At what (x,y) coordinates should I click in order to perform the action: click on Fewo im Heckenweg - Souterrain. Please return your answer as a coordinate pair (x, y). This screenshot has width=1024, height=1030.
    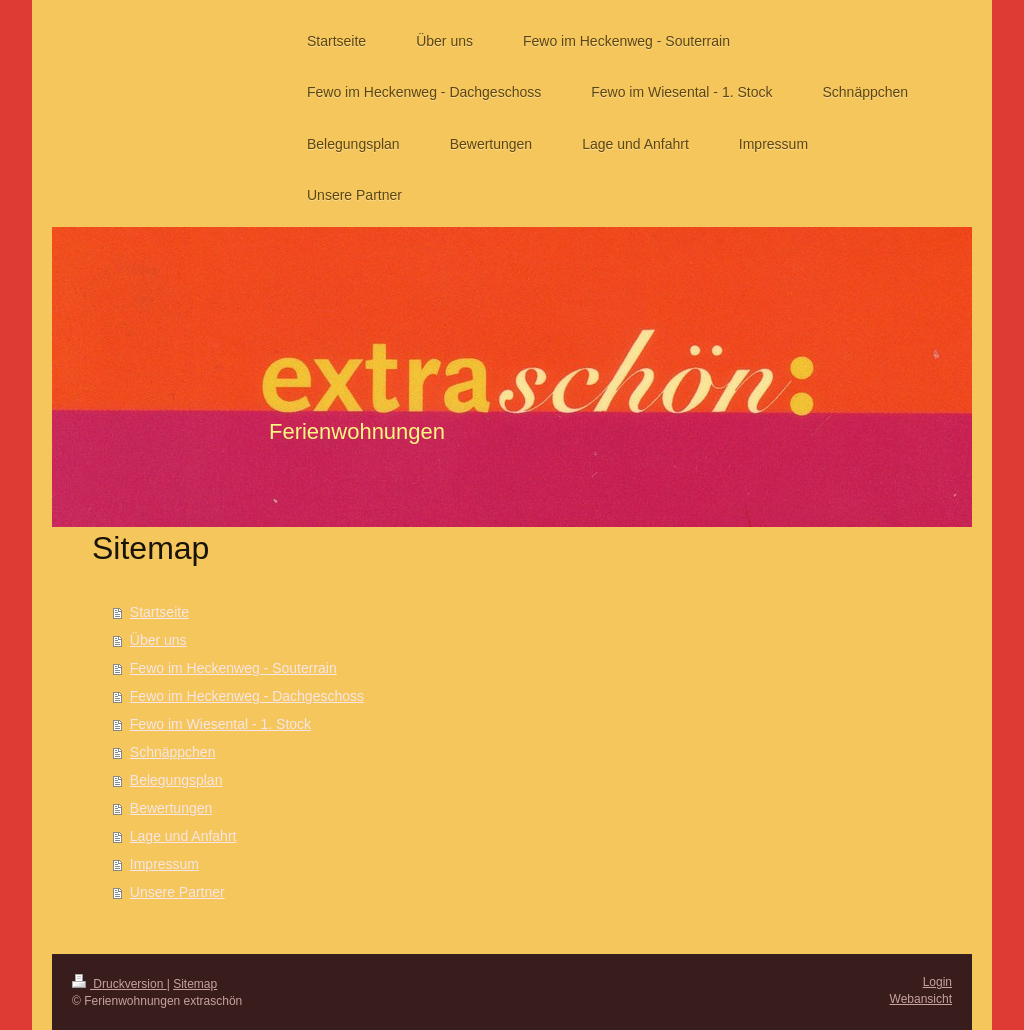
    Looking at the image, I should click on (233, 668).